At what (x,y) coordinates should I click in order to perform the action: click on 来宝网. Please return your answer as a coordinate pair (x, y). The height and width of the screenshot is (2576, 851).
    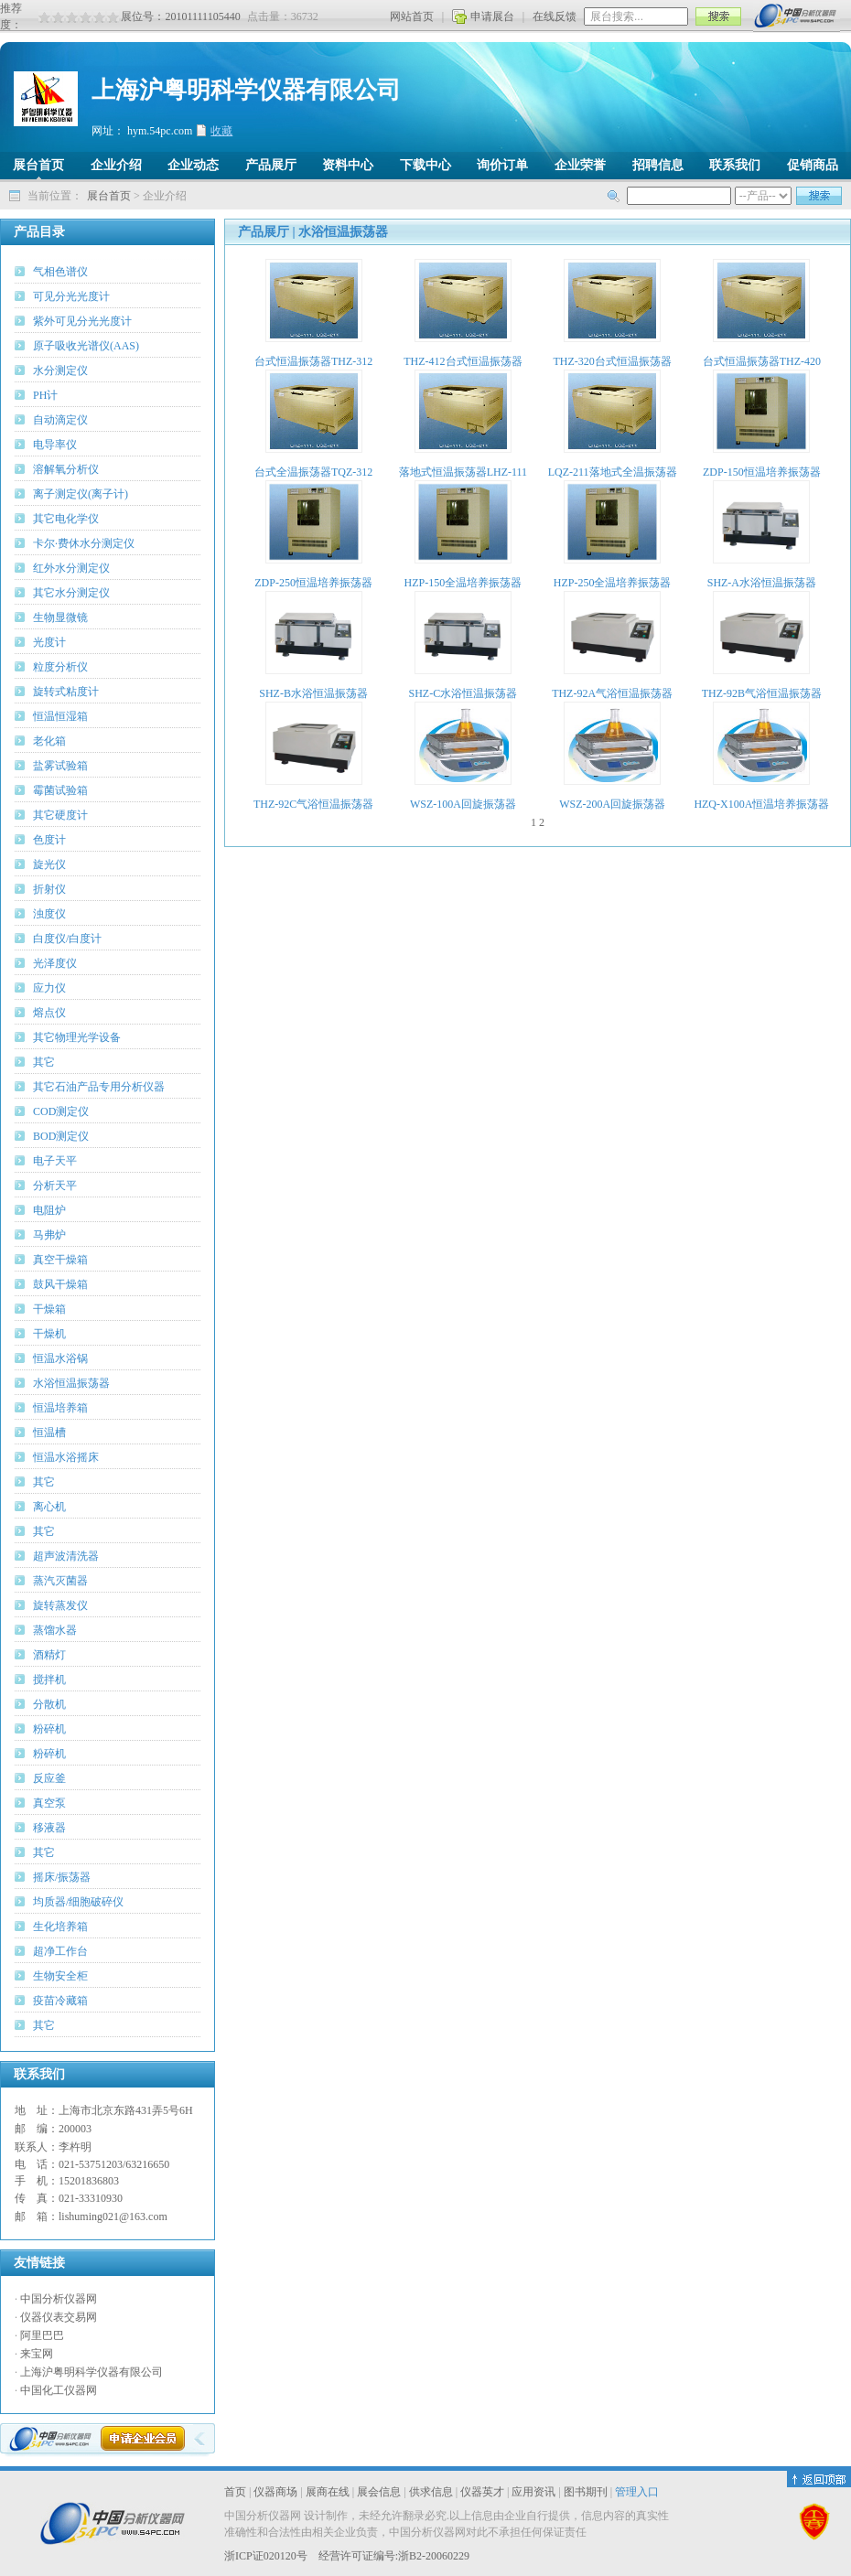
    Looking at the image, I should click on (36, 2353).